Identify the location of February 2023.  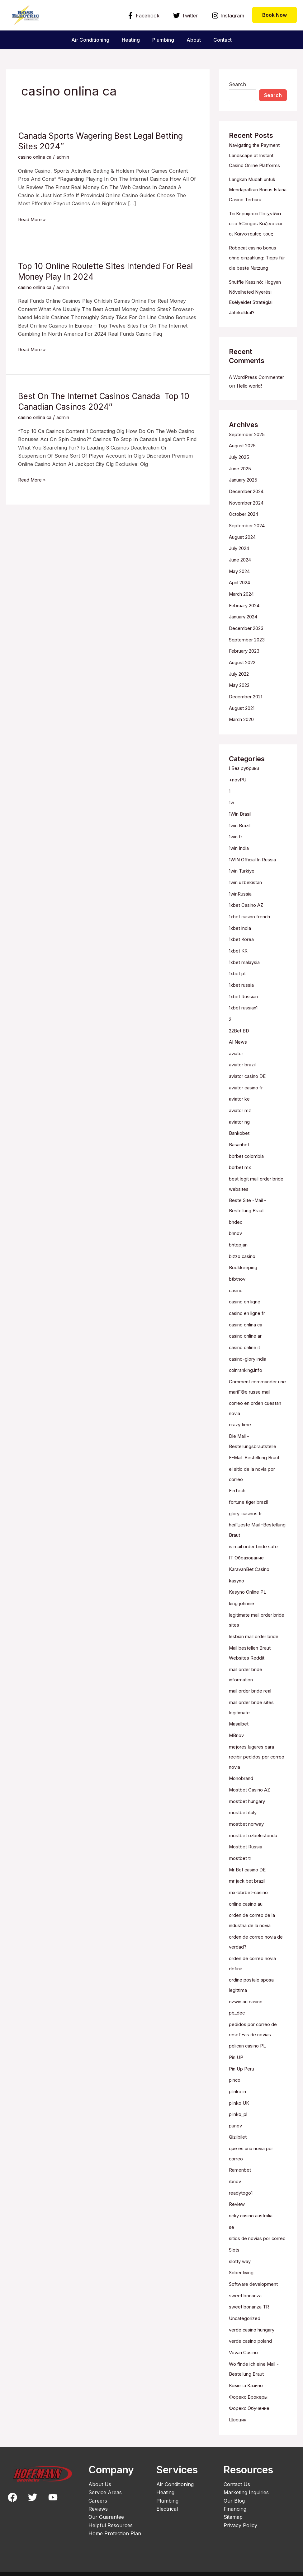
(246, 662).